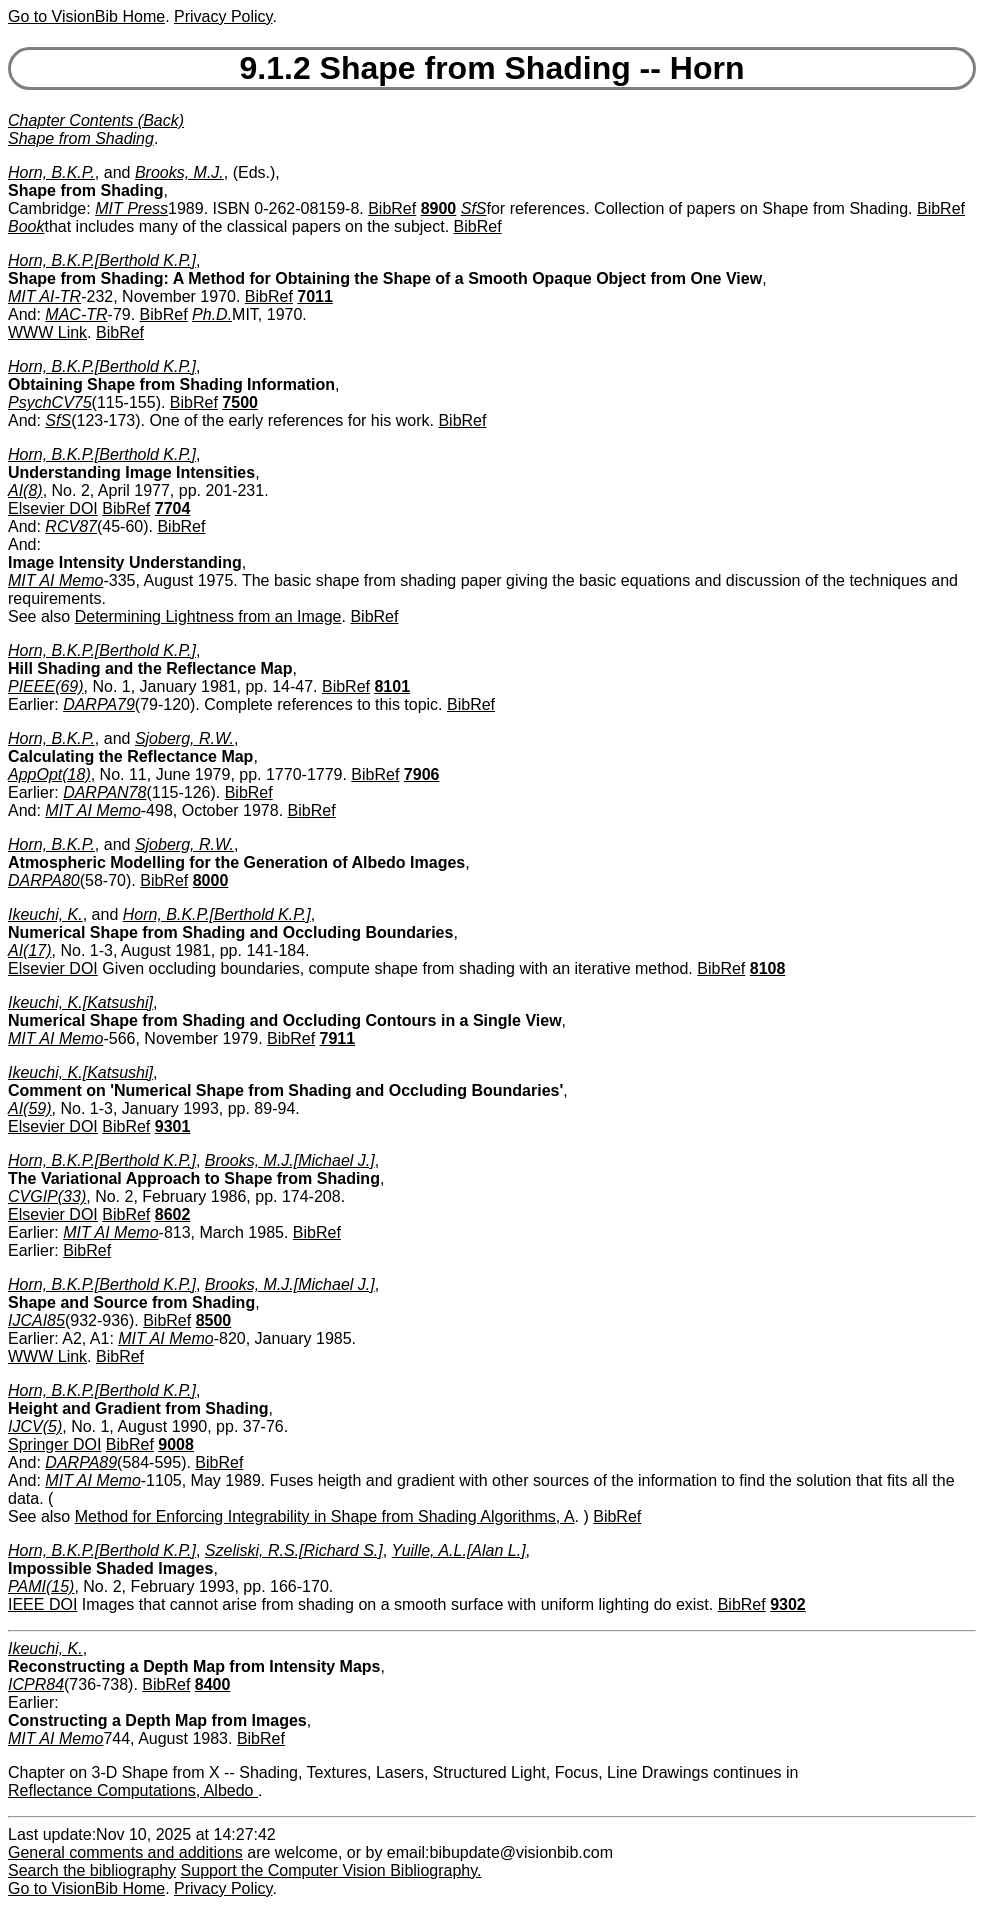 This screenshot has width=984, height=1906. I want to click on 7011, so click(315, 296).